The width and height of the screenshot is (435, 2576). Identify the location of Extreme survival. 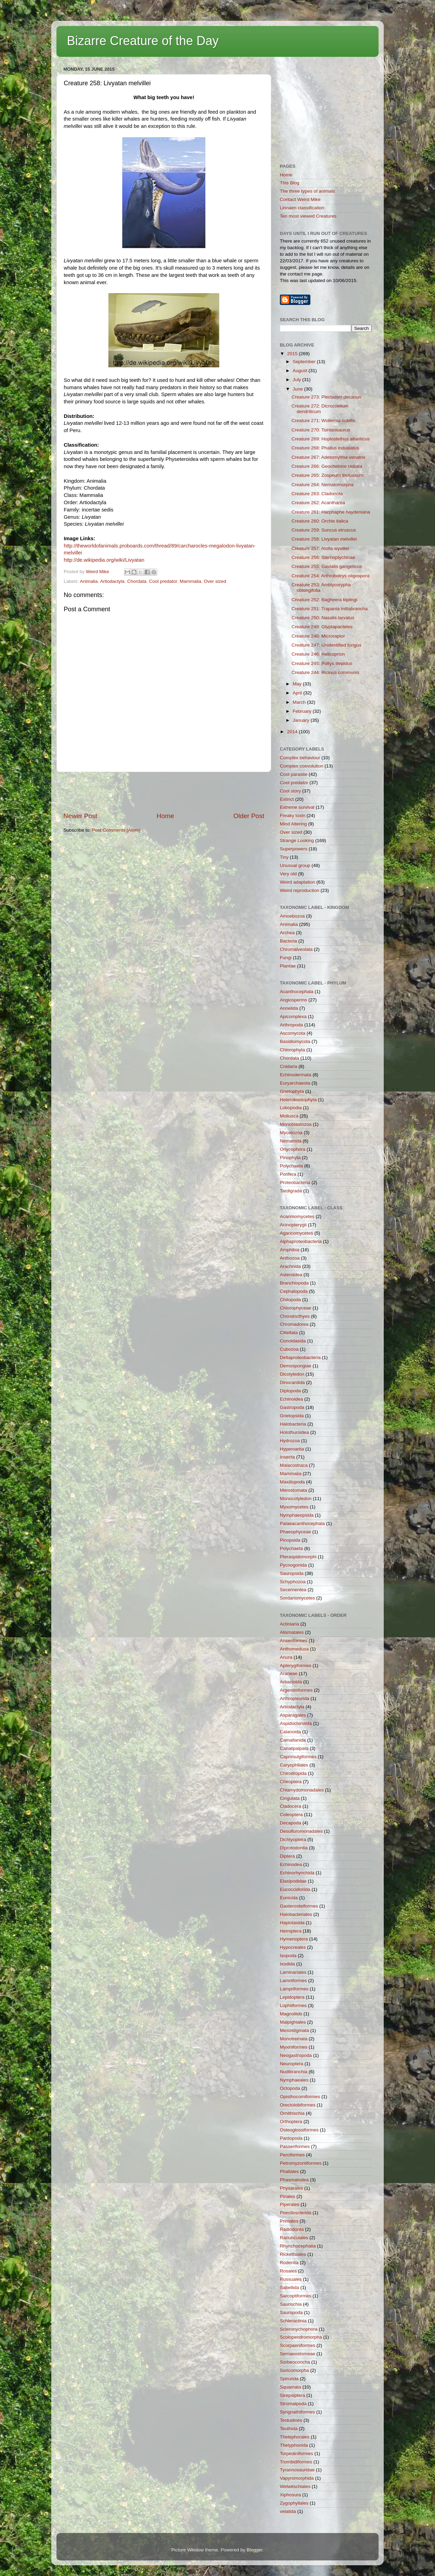
(297, 807).